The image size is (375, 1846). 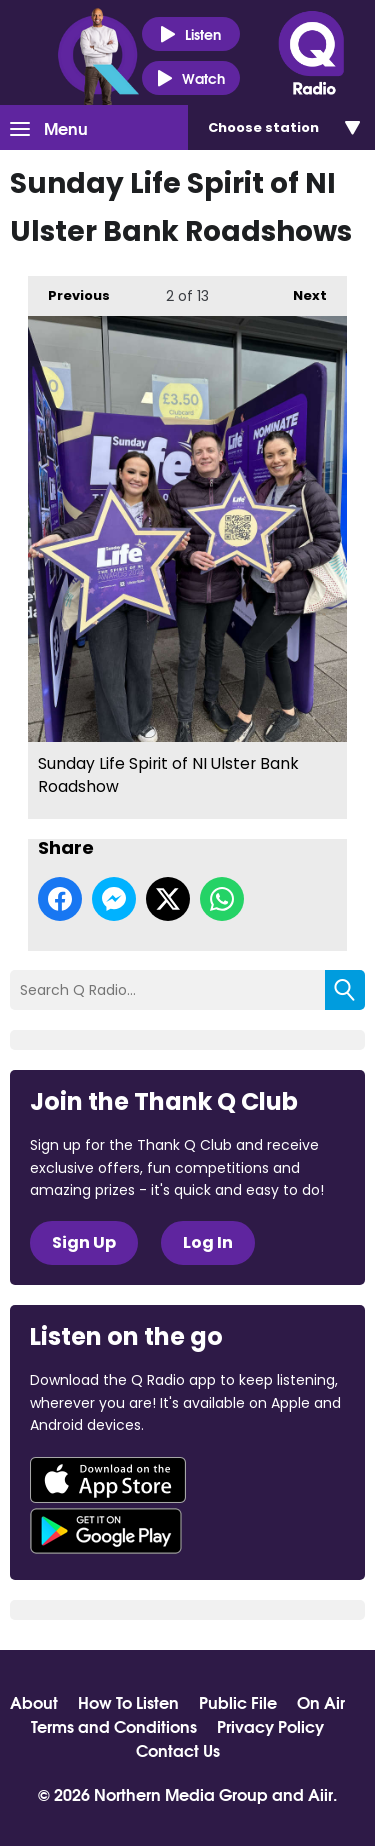 What do you see at coordinates (300, 290) in the screenshot?
I see `Next` at bounding box center [300, 290].